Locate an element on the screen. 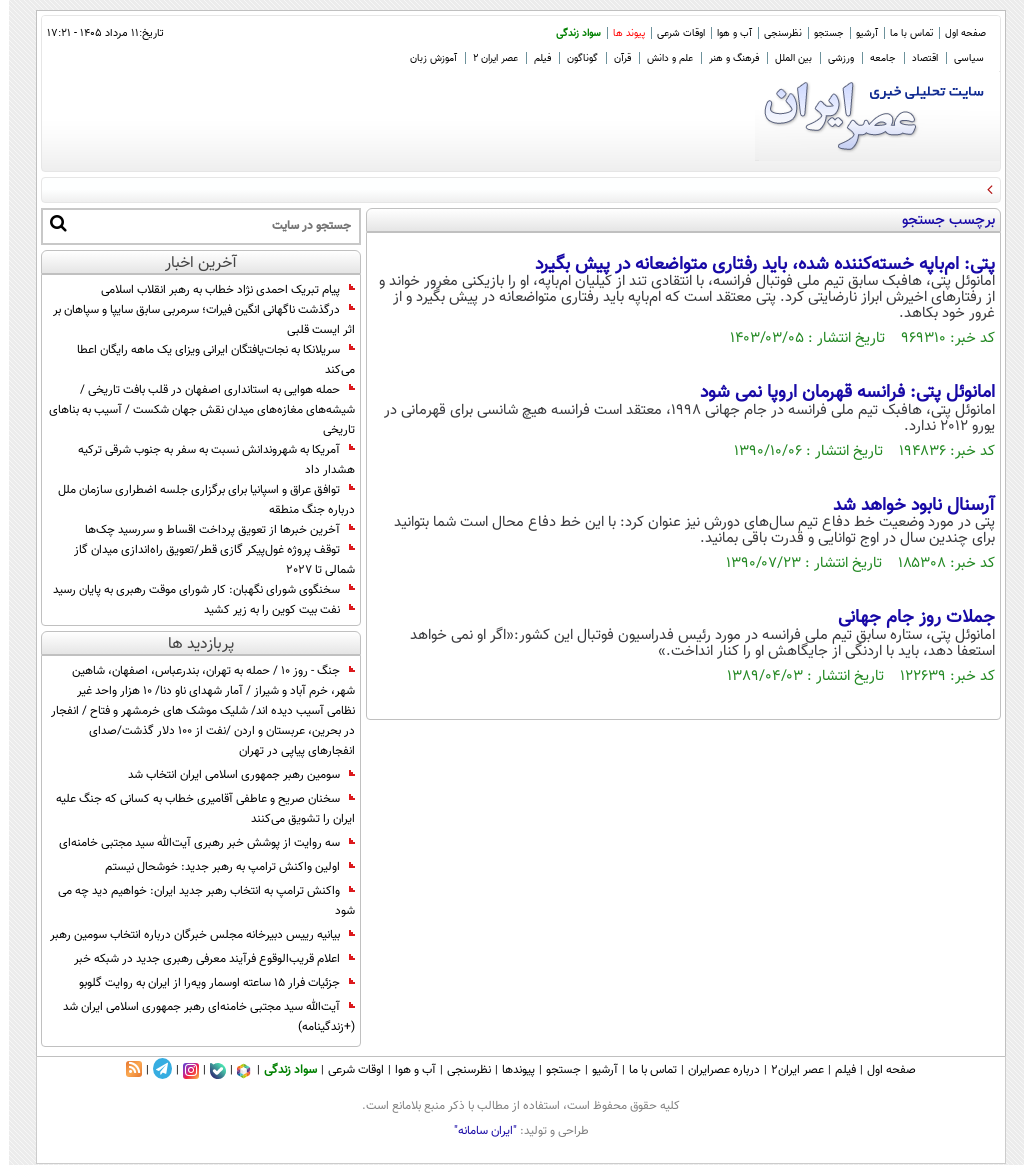 This screenshot has width=1024, height=1165. امانوئل پتی: فرانسه قهرمان اروپا نمی شود is located at coordinates (838, 393).